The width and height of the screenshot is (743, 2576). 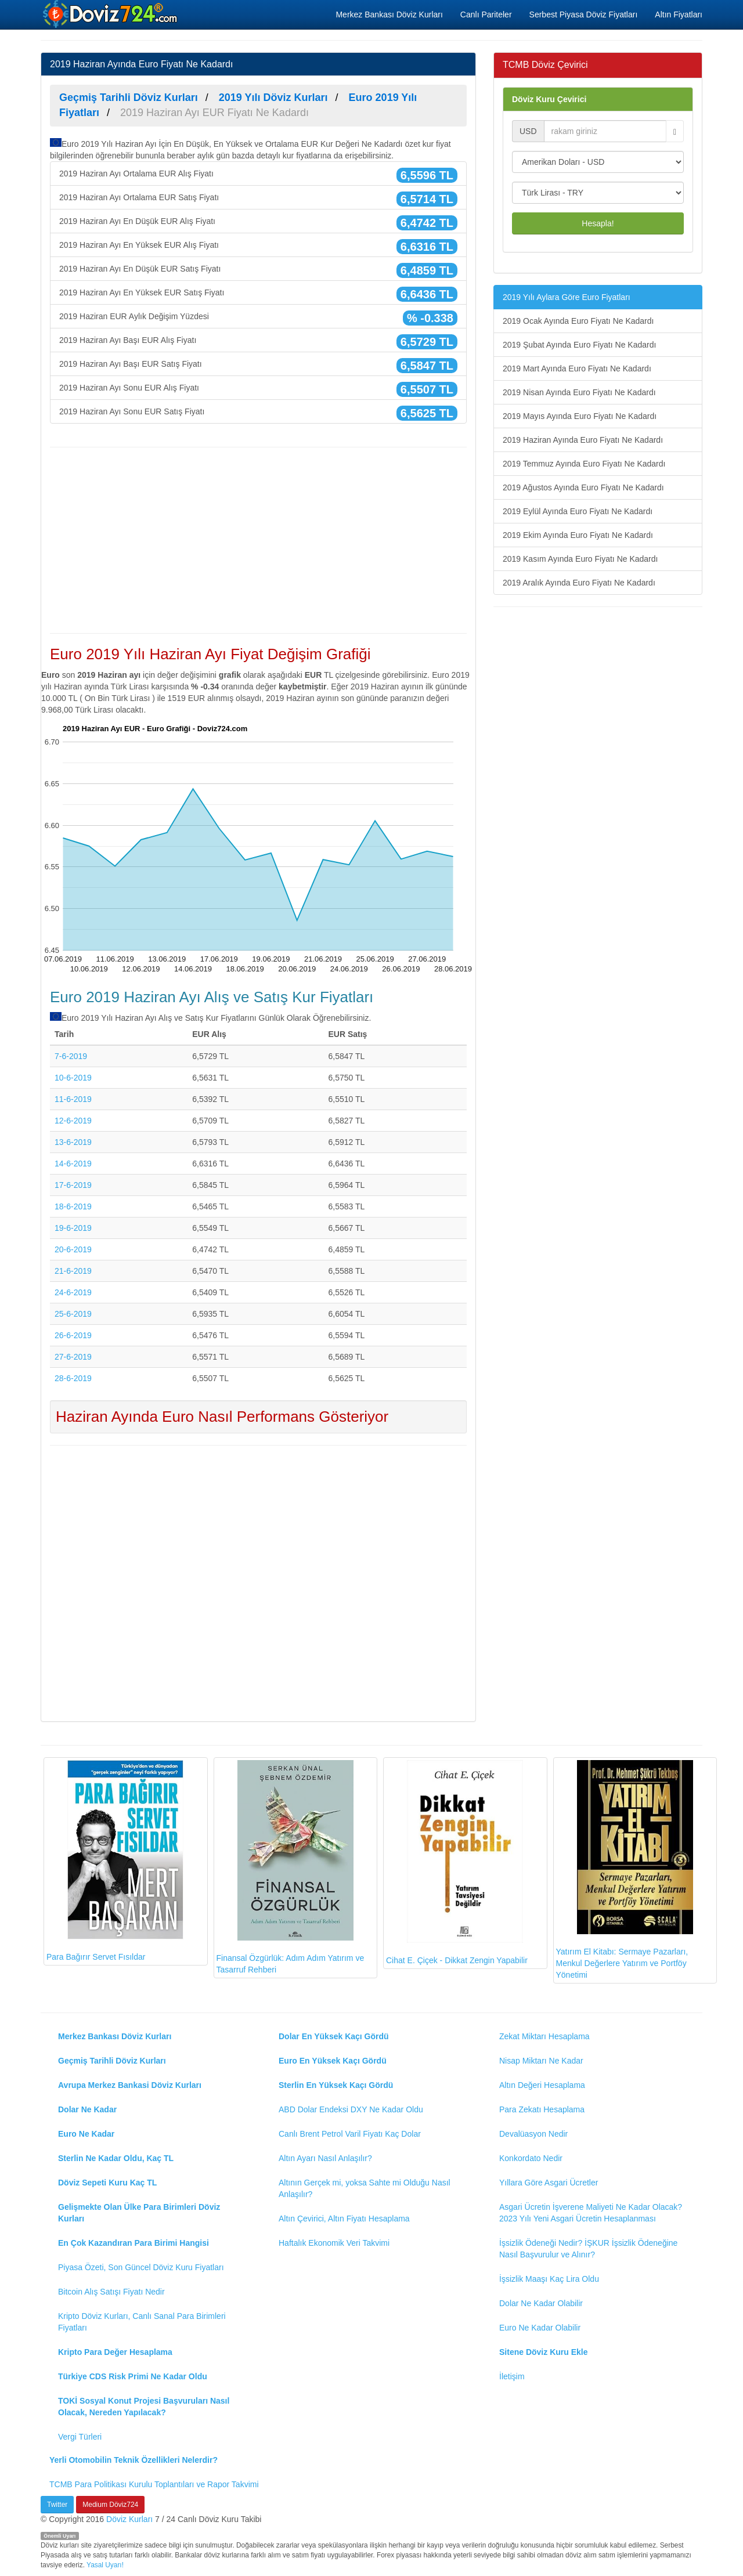 I want to click on 2019 Nisan Ayında Euro Fiyatı Ne Kadardı, so click(x=579, y=392).